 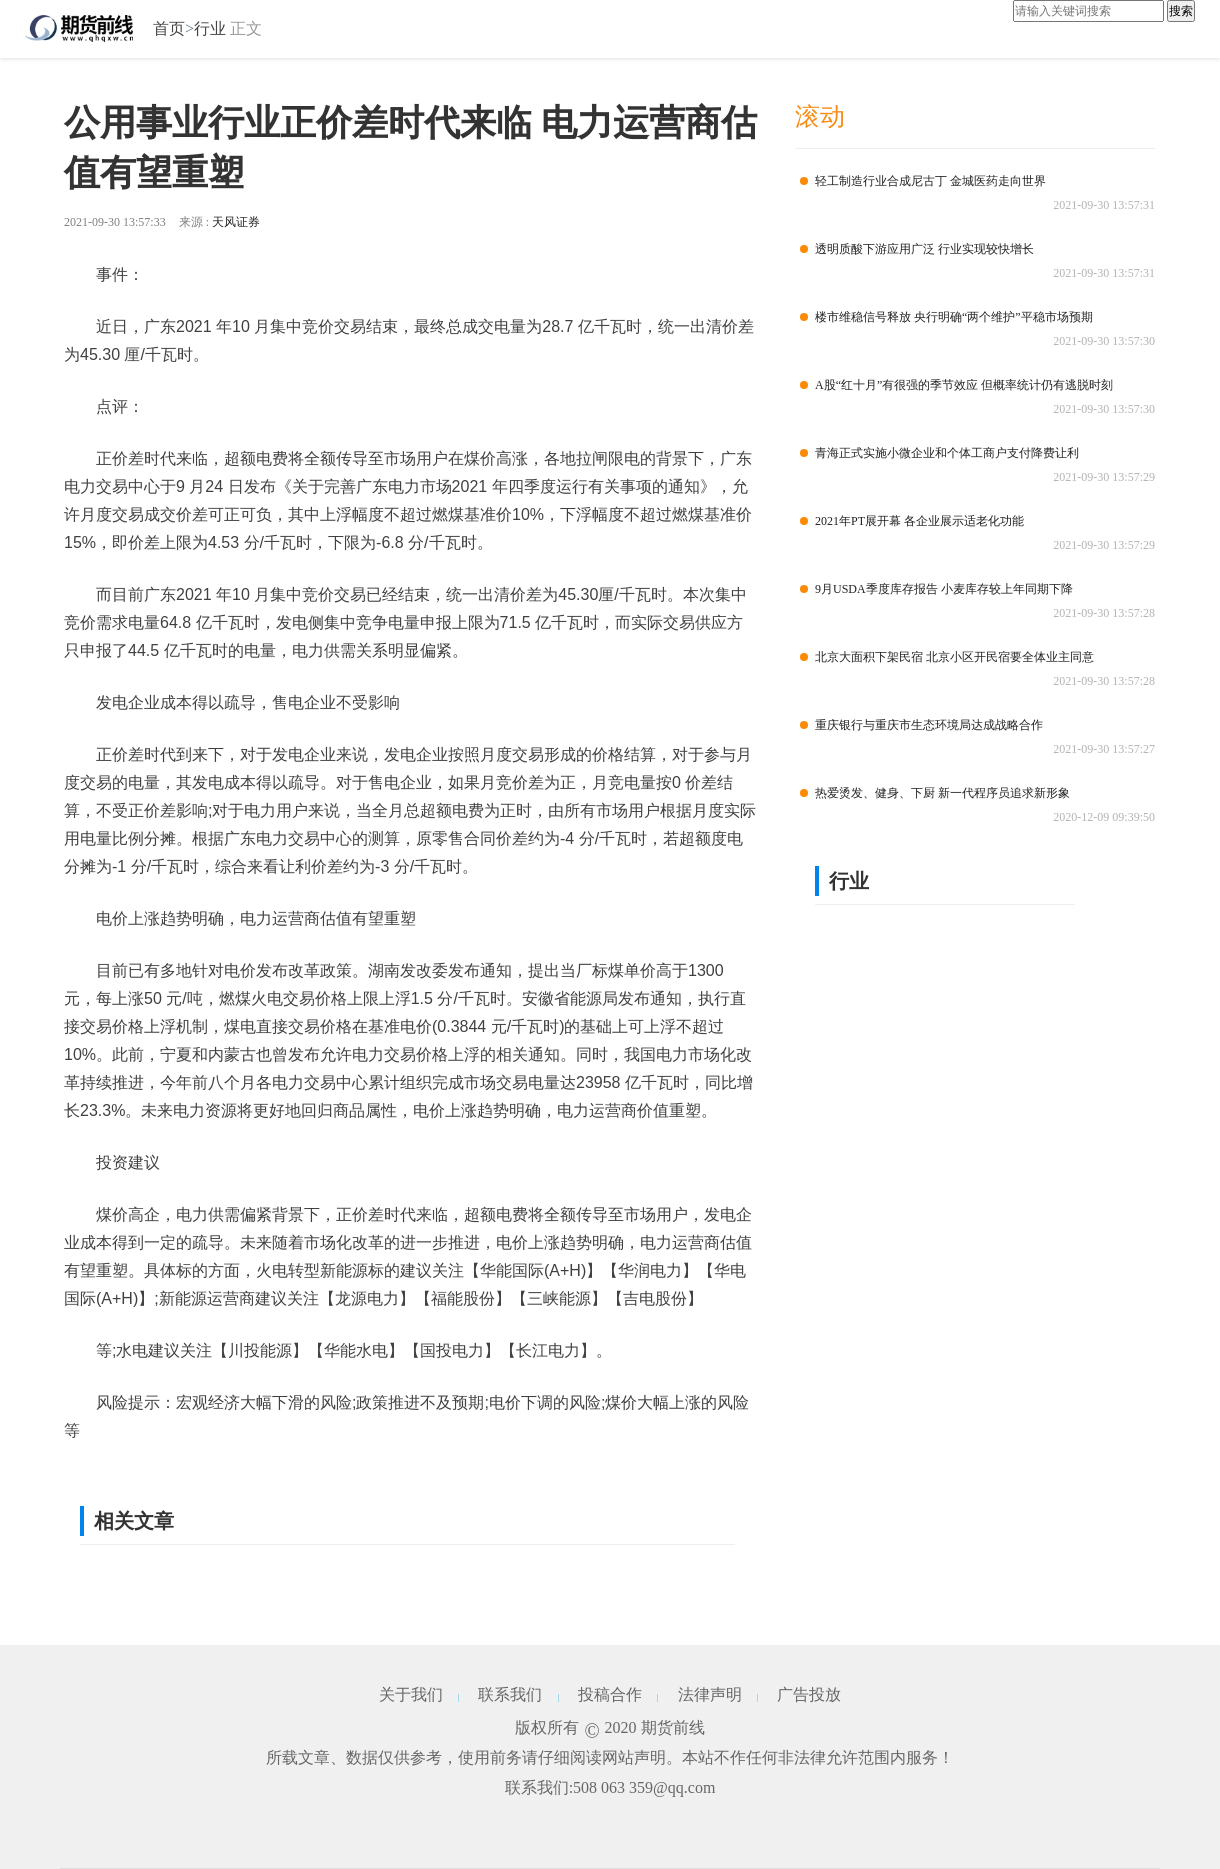 What do you see at coordinates (673, 1727) in the screenshot?
I see `期货前线` at bounding box center [673, 1727].